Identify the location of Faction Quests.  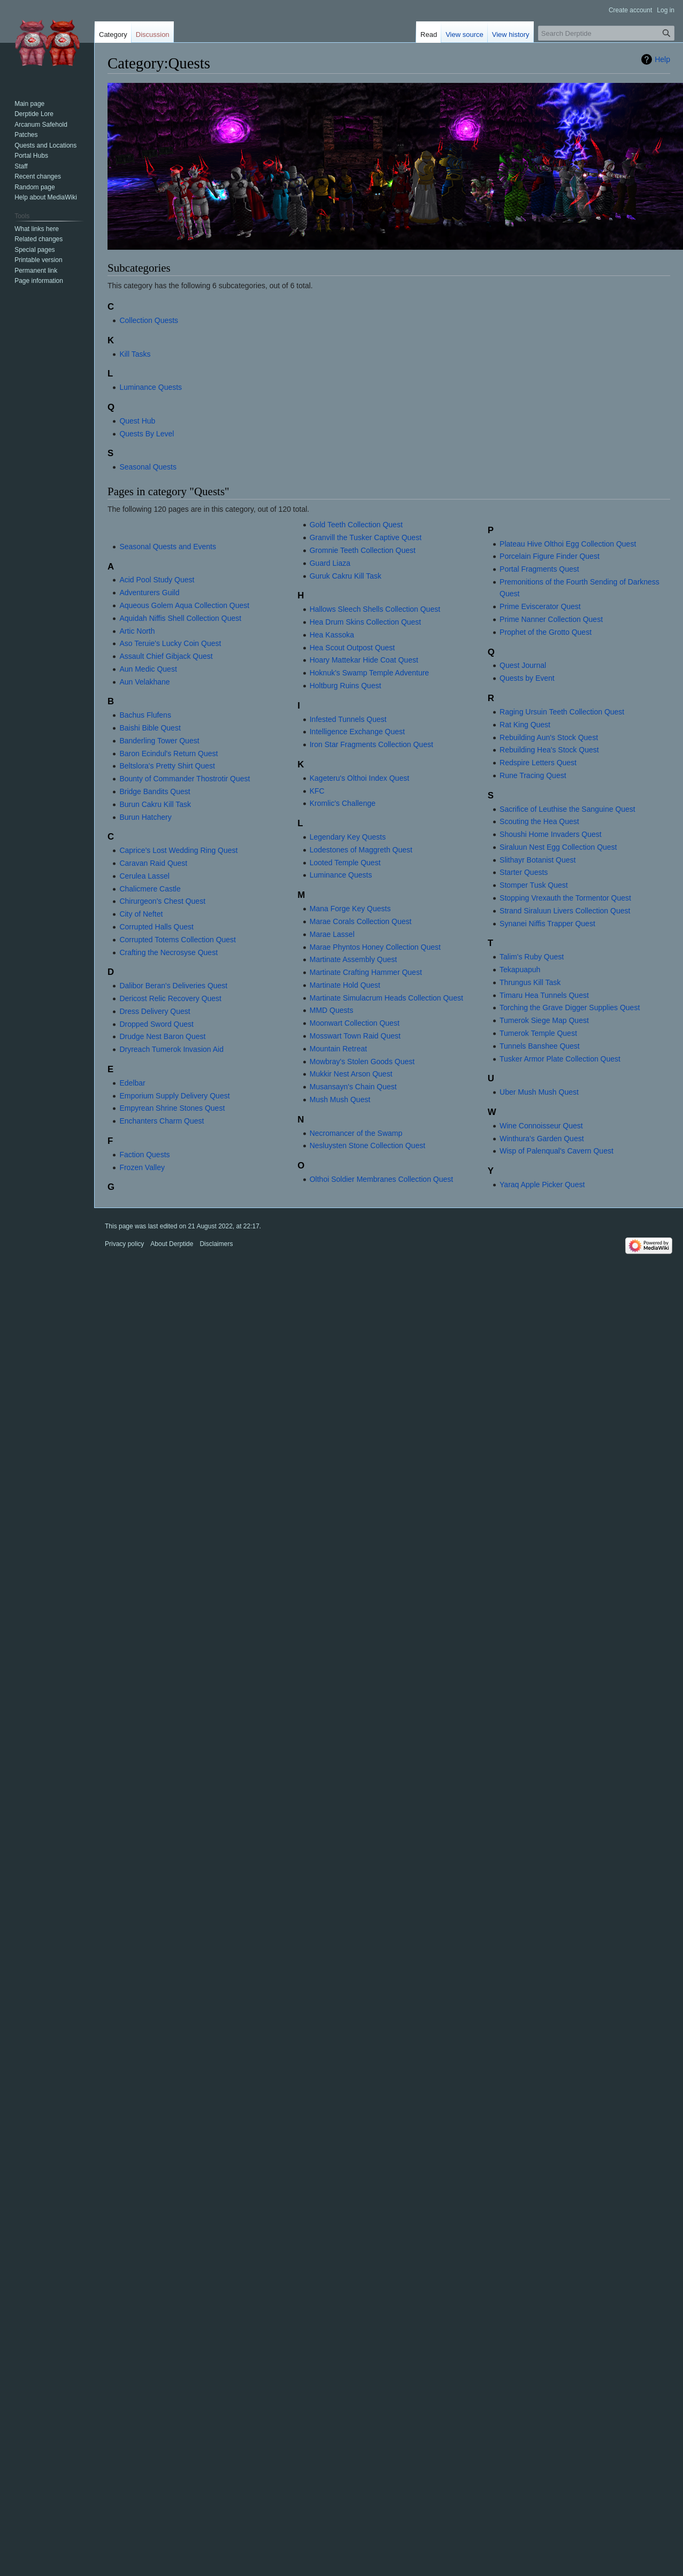
(144, 1154).